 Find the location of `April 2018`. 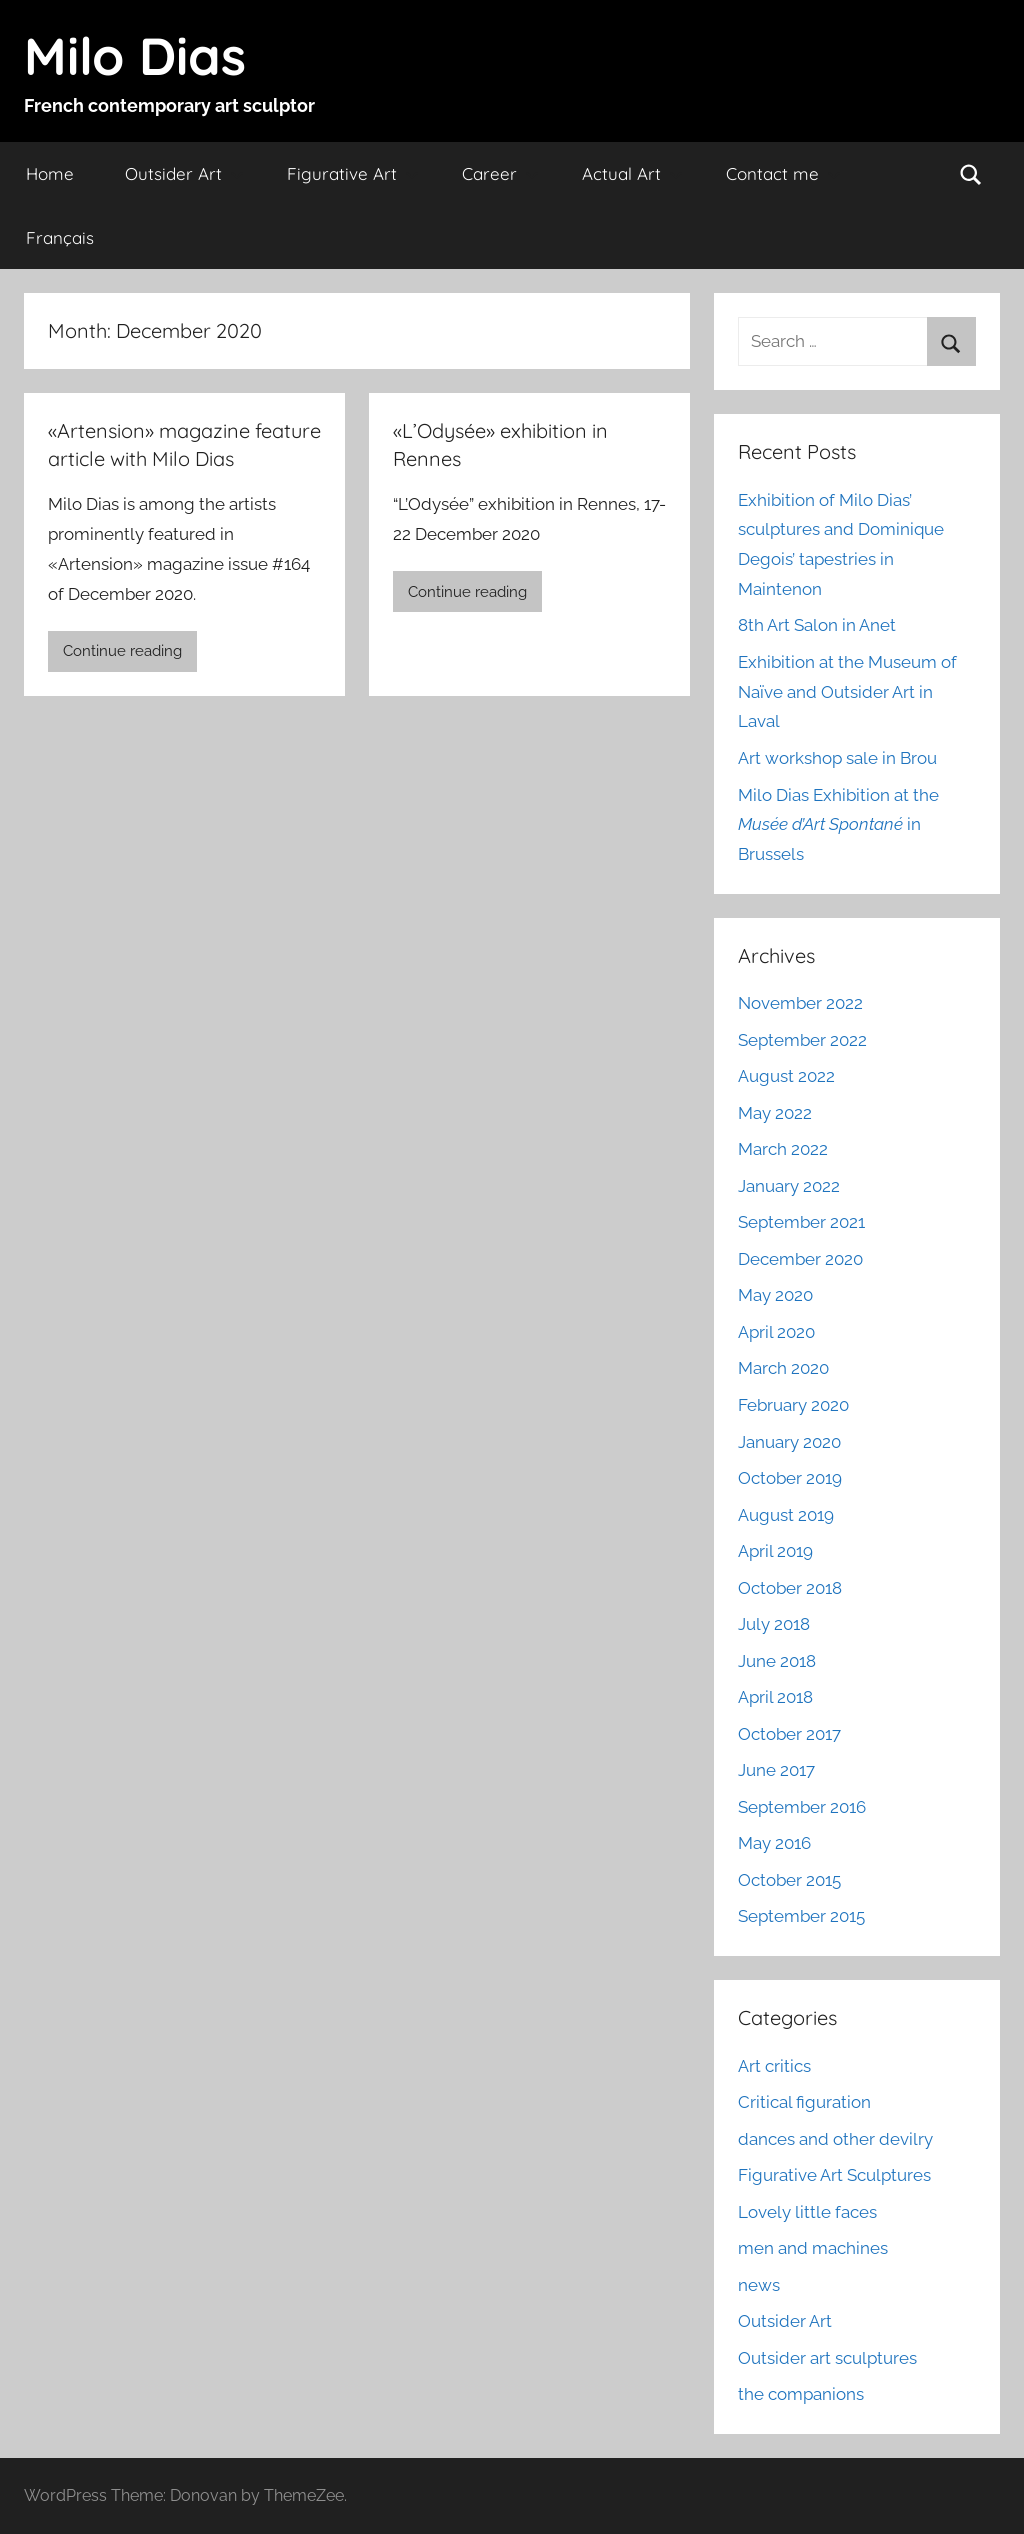

April 2018 is located at coordinates (775, 1697).